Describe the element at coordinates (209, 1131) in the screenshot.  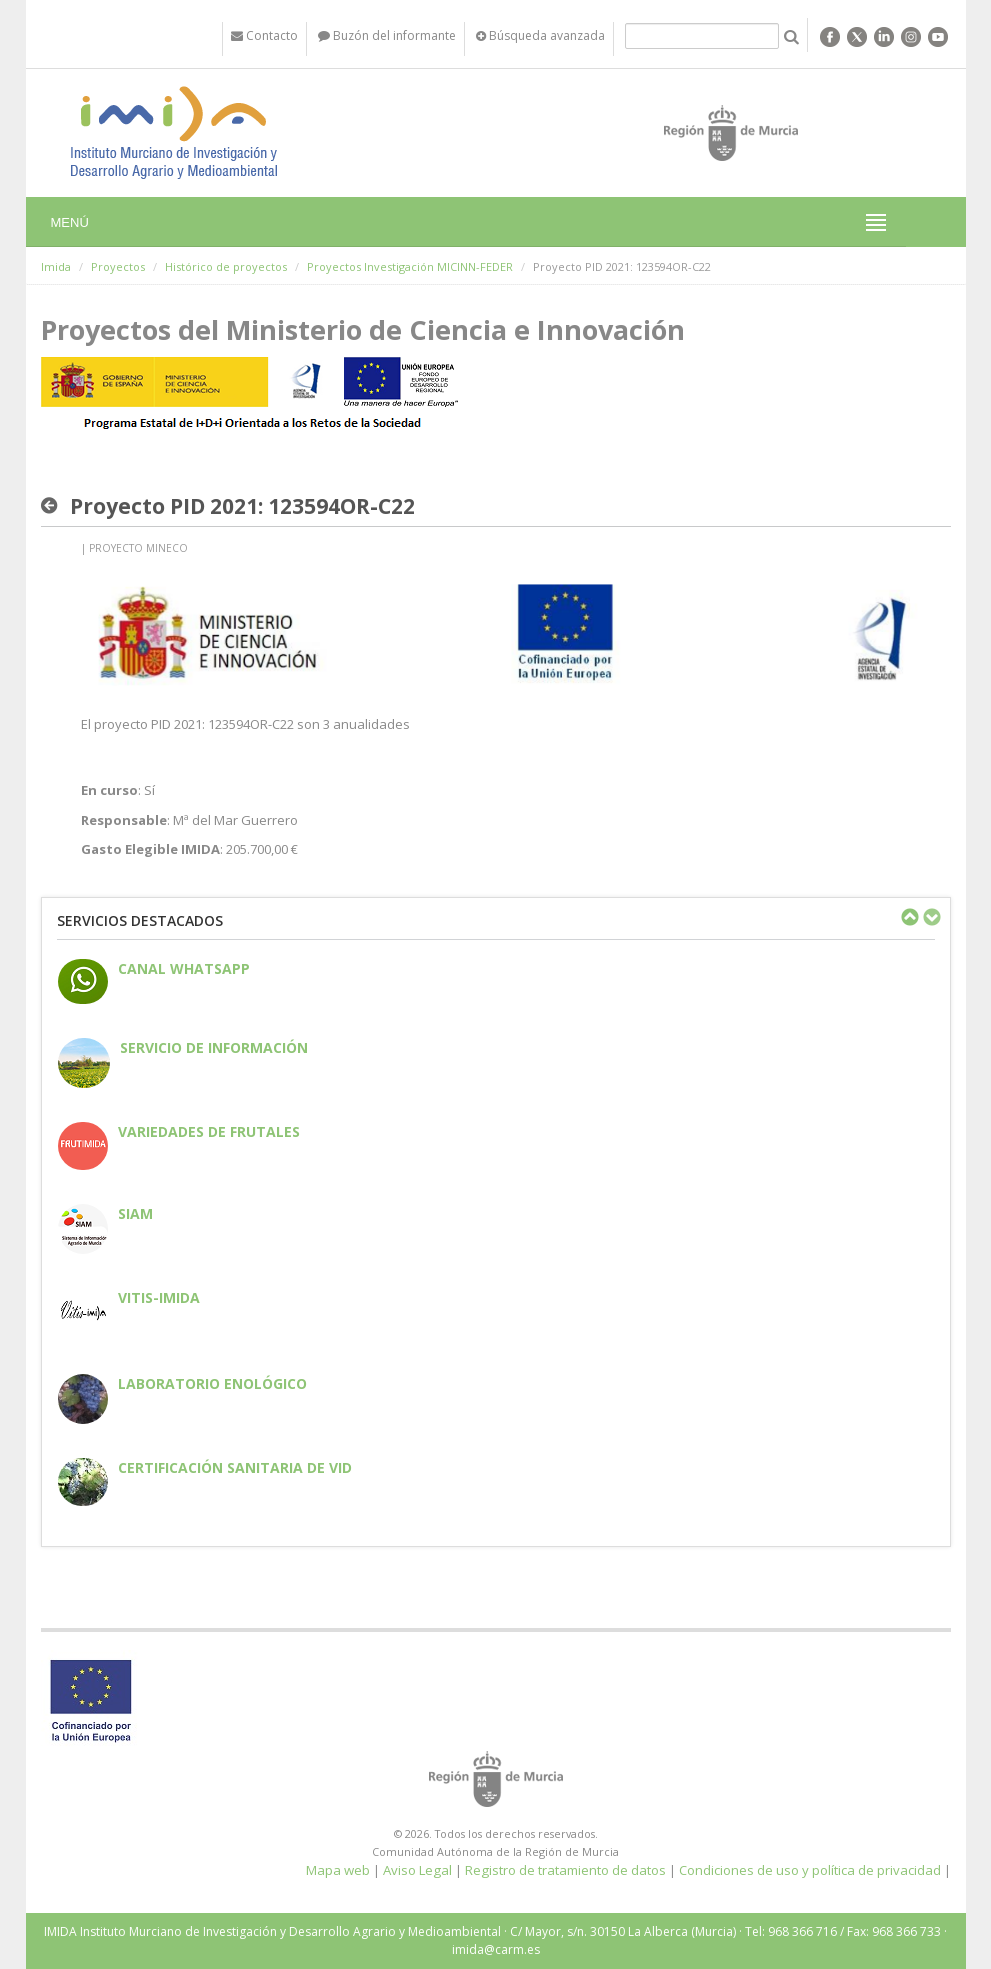
I see `Variedades de frutales` at that location.